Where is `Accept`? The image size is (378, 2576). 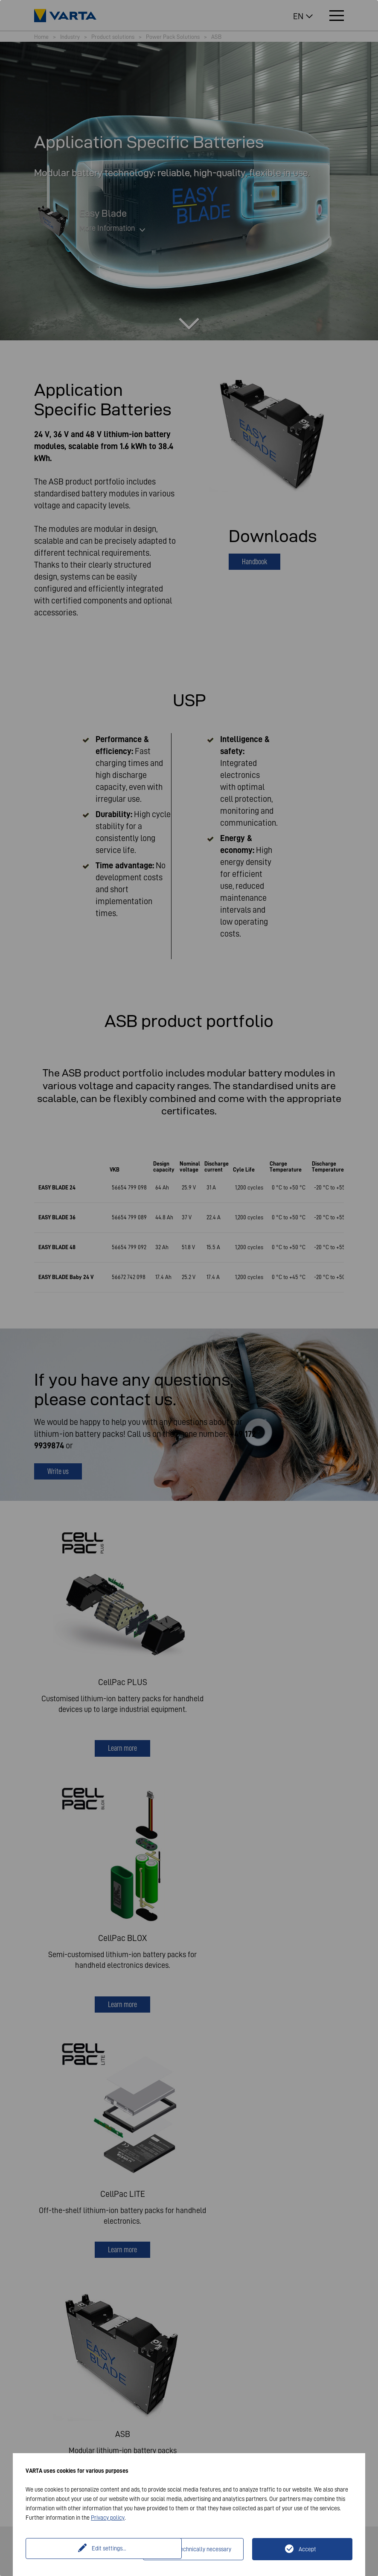
Accept is located at coordinates (307, 2549).